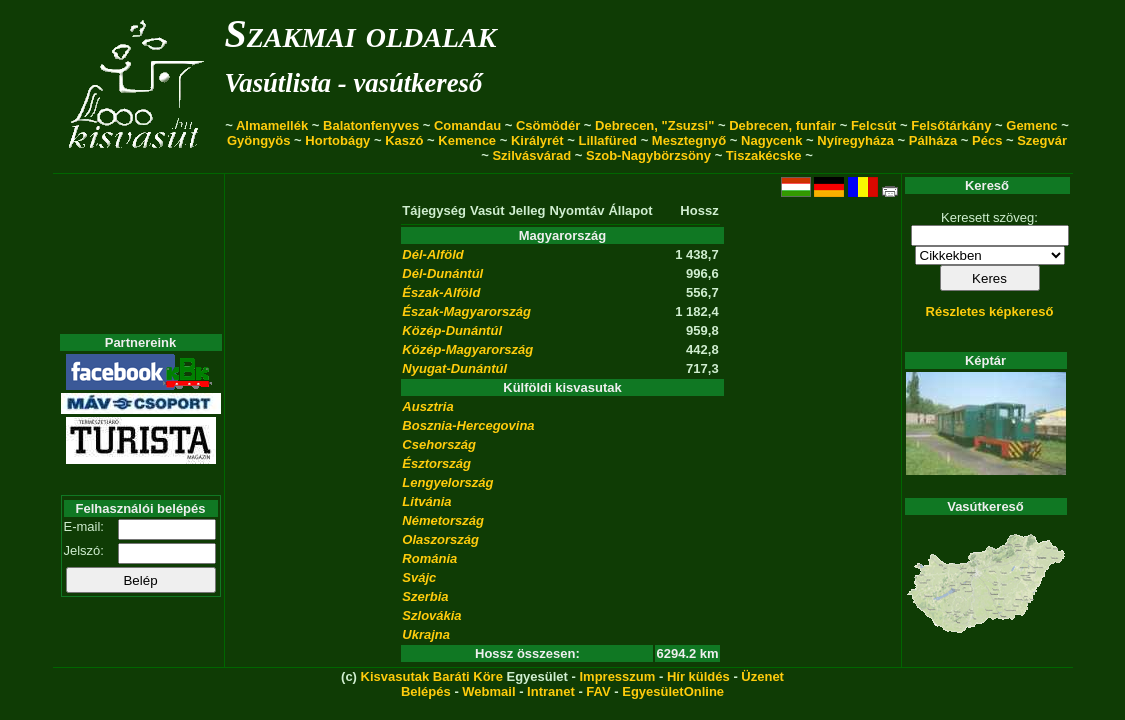 The width and height of the screenshot is (1125, 720). Describe the element at coordinates (441, 292) in the screenshot. I see `Észak-Alföld` at that location.